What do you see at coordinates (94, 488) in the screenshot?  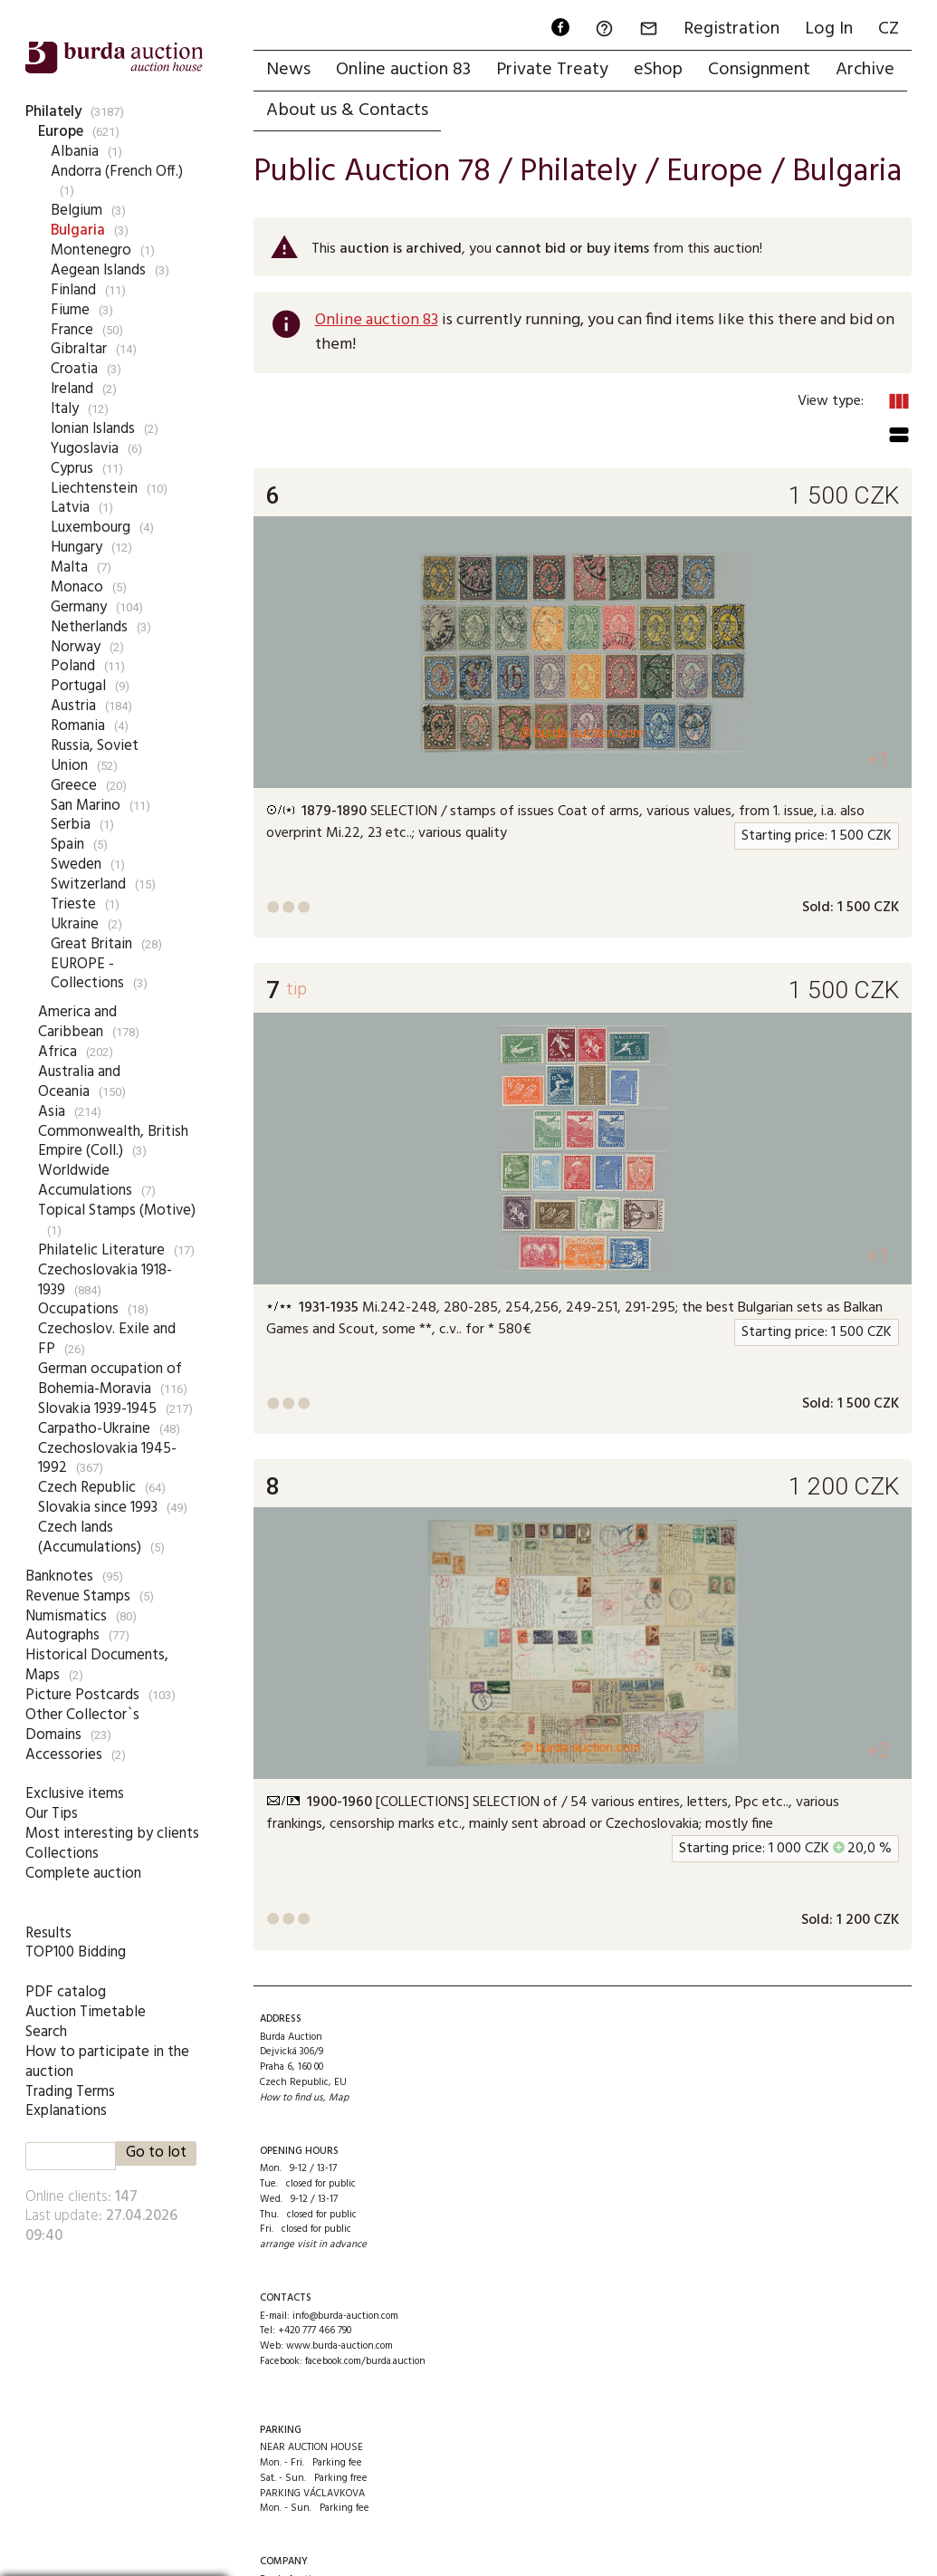 I see `Liechtenstein` at bounding box center [94, 488].